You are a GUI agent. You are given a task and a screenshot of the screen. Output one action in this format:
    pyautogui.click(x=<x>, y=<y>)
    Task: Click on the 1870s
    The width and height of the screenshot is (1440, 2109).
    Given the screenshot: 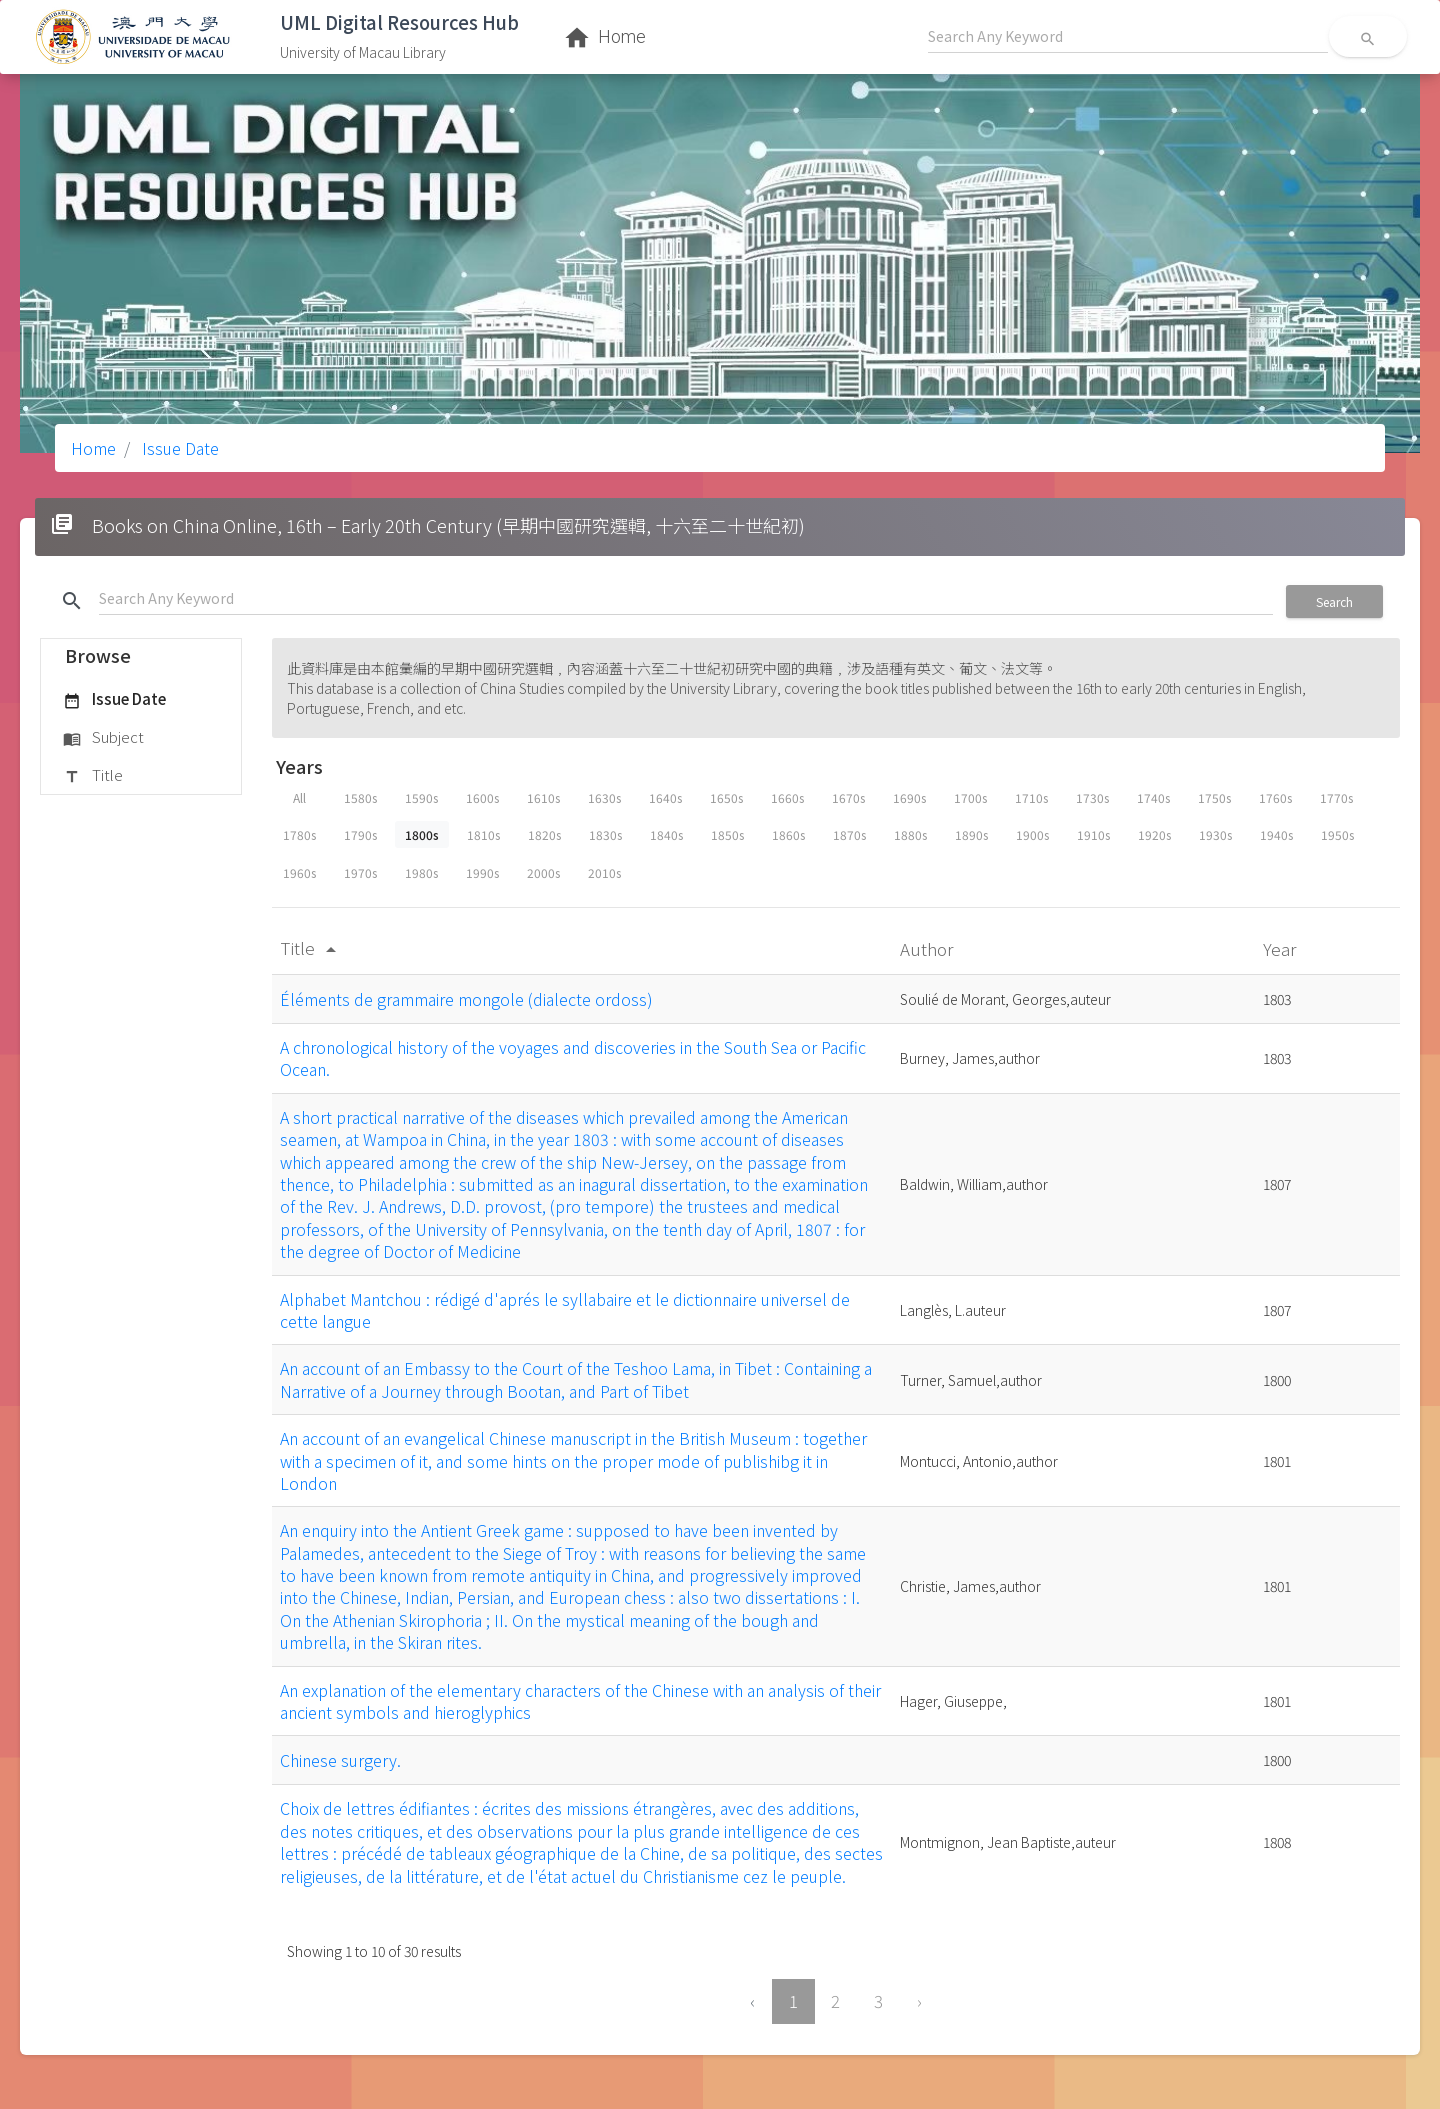 What is the action you would take?
    pyautogui.click(x=849, y=834)
    